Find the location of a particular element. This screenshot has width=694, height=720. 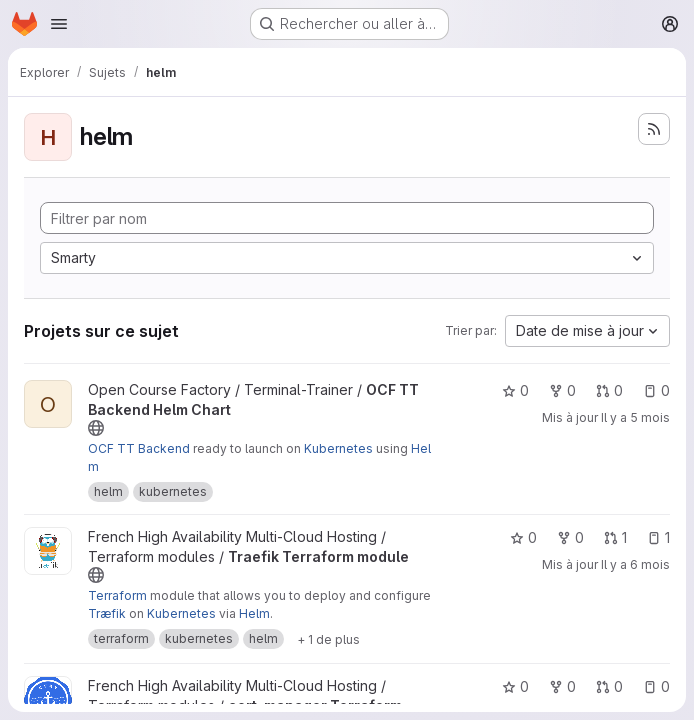

0 [cert-manager Terraform module comprend 0 favori] is located at coordinates (515, 686).